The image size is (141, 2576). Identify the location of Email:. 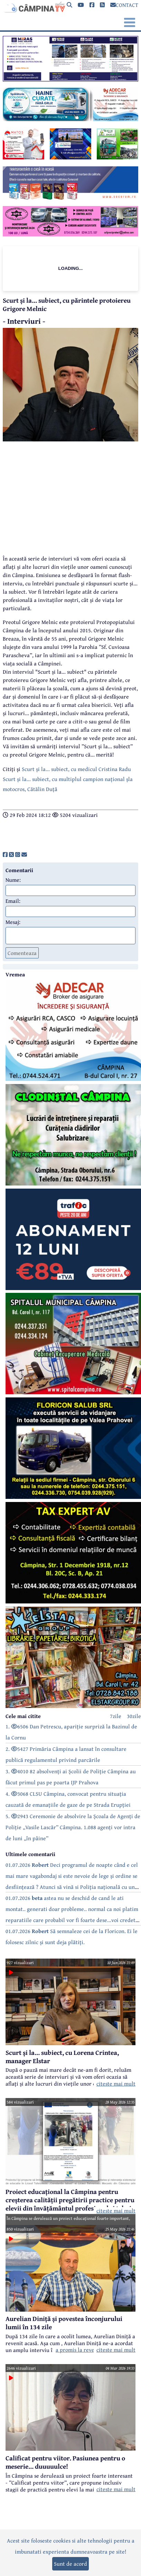
(13, 901).